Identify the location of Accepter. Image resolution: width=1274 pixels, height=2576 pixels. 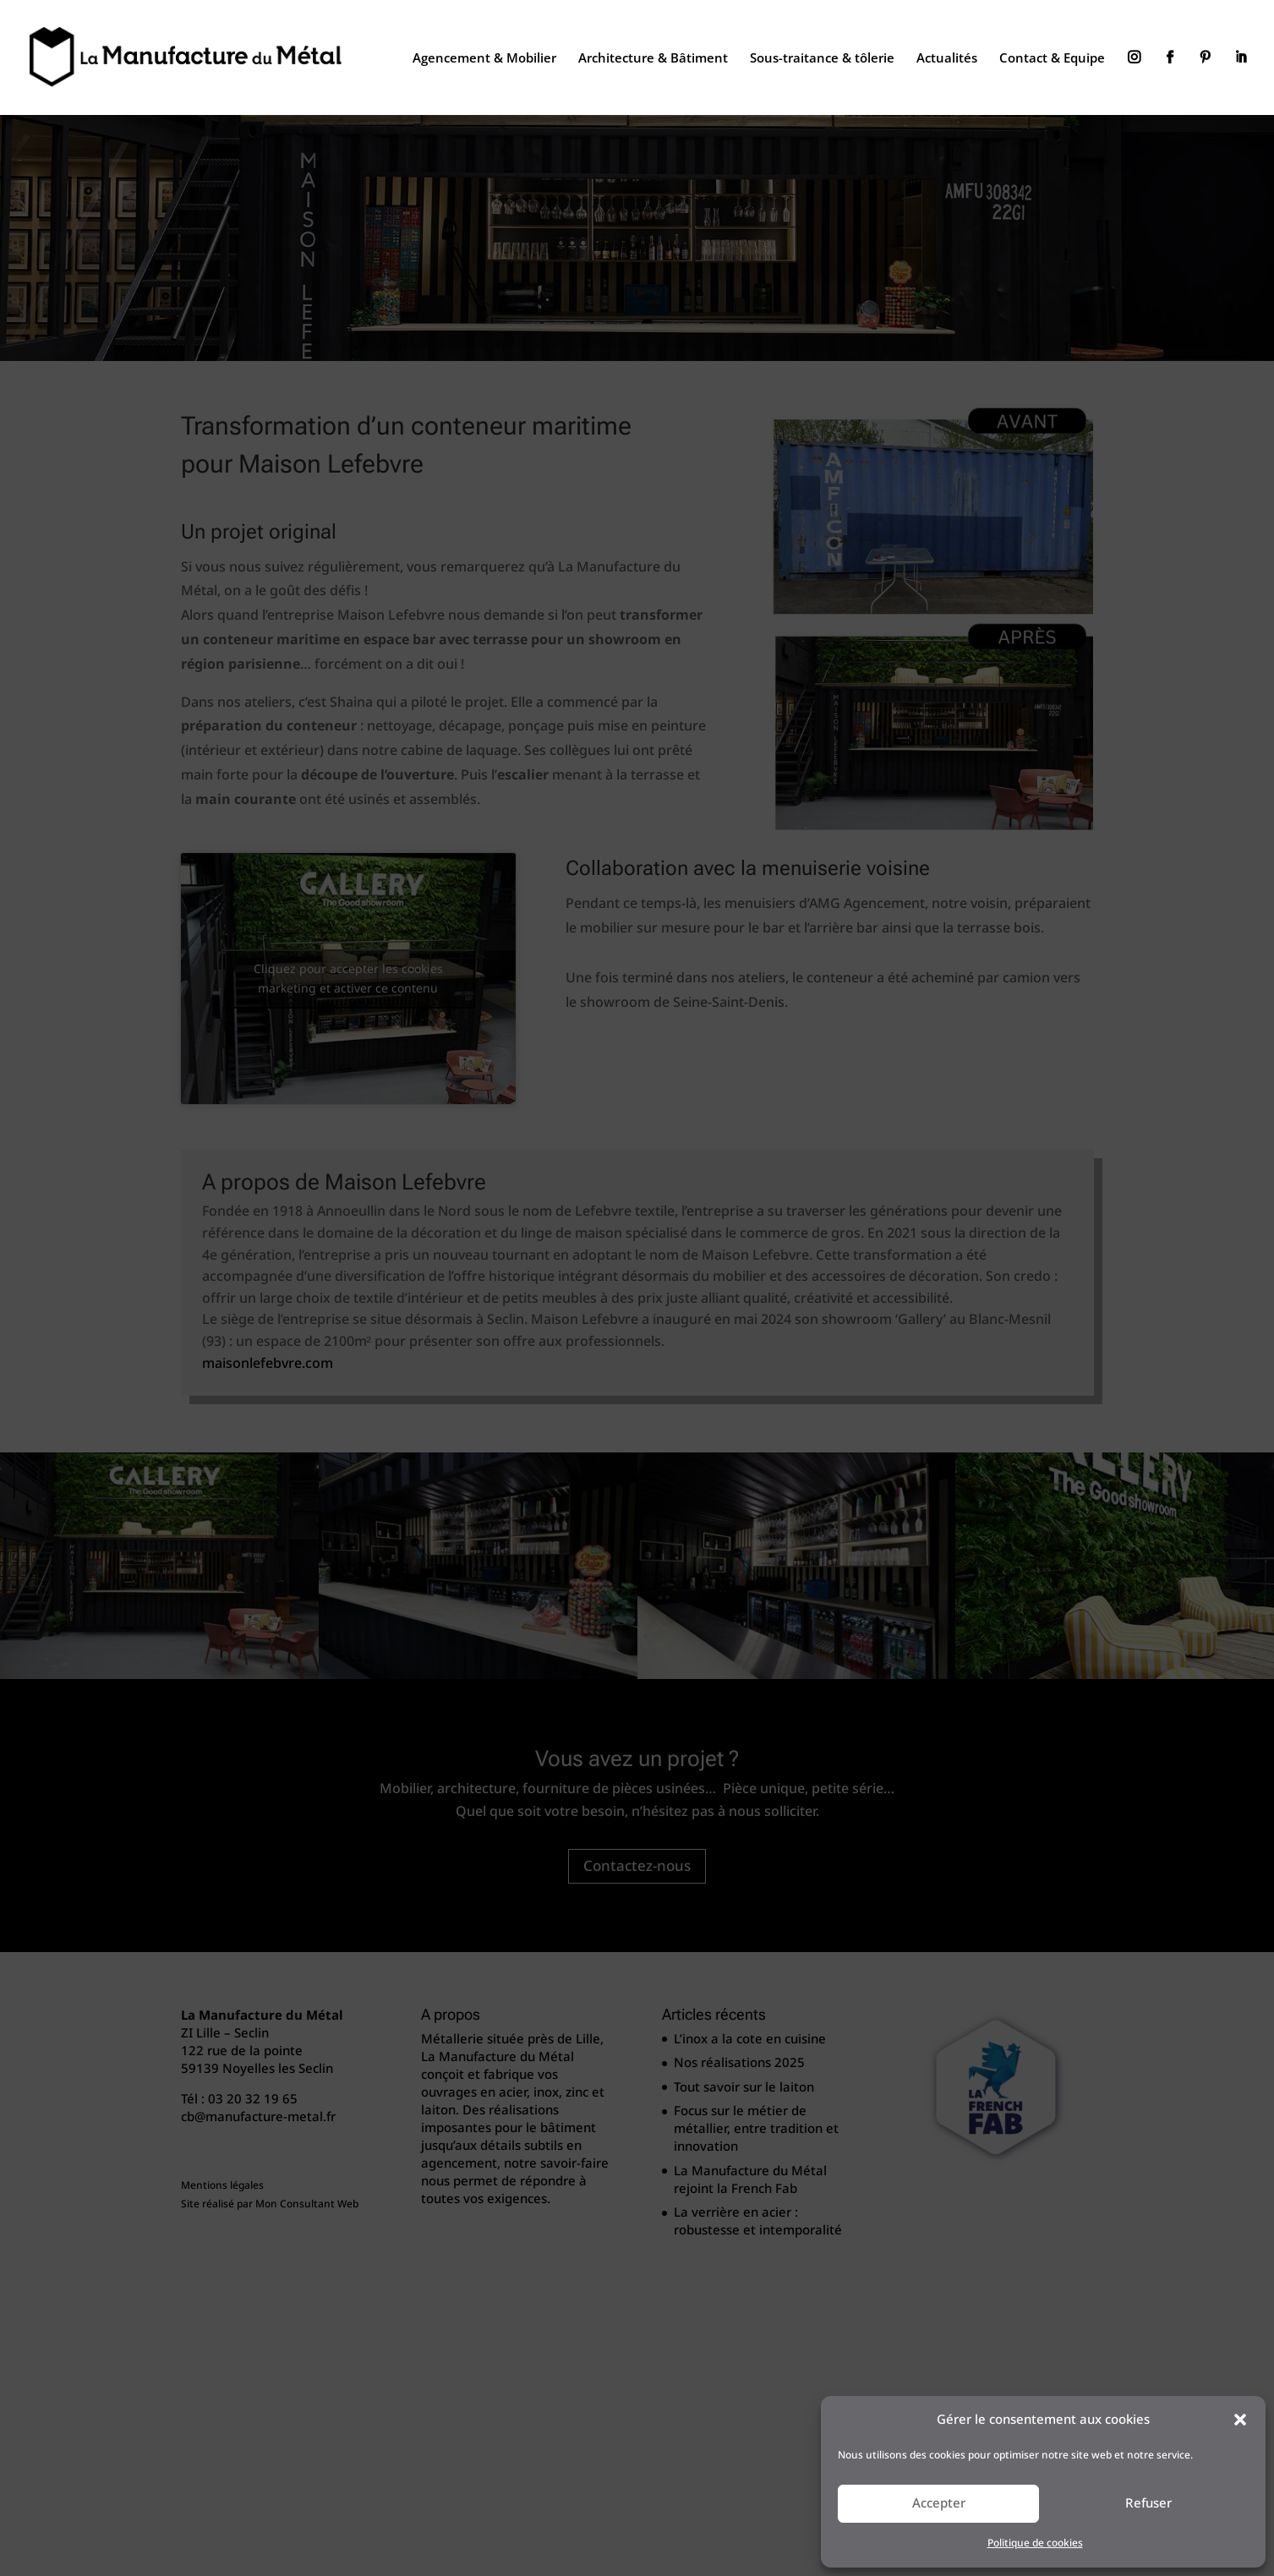
(938, 2503).